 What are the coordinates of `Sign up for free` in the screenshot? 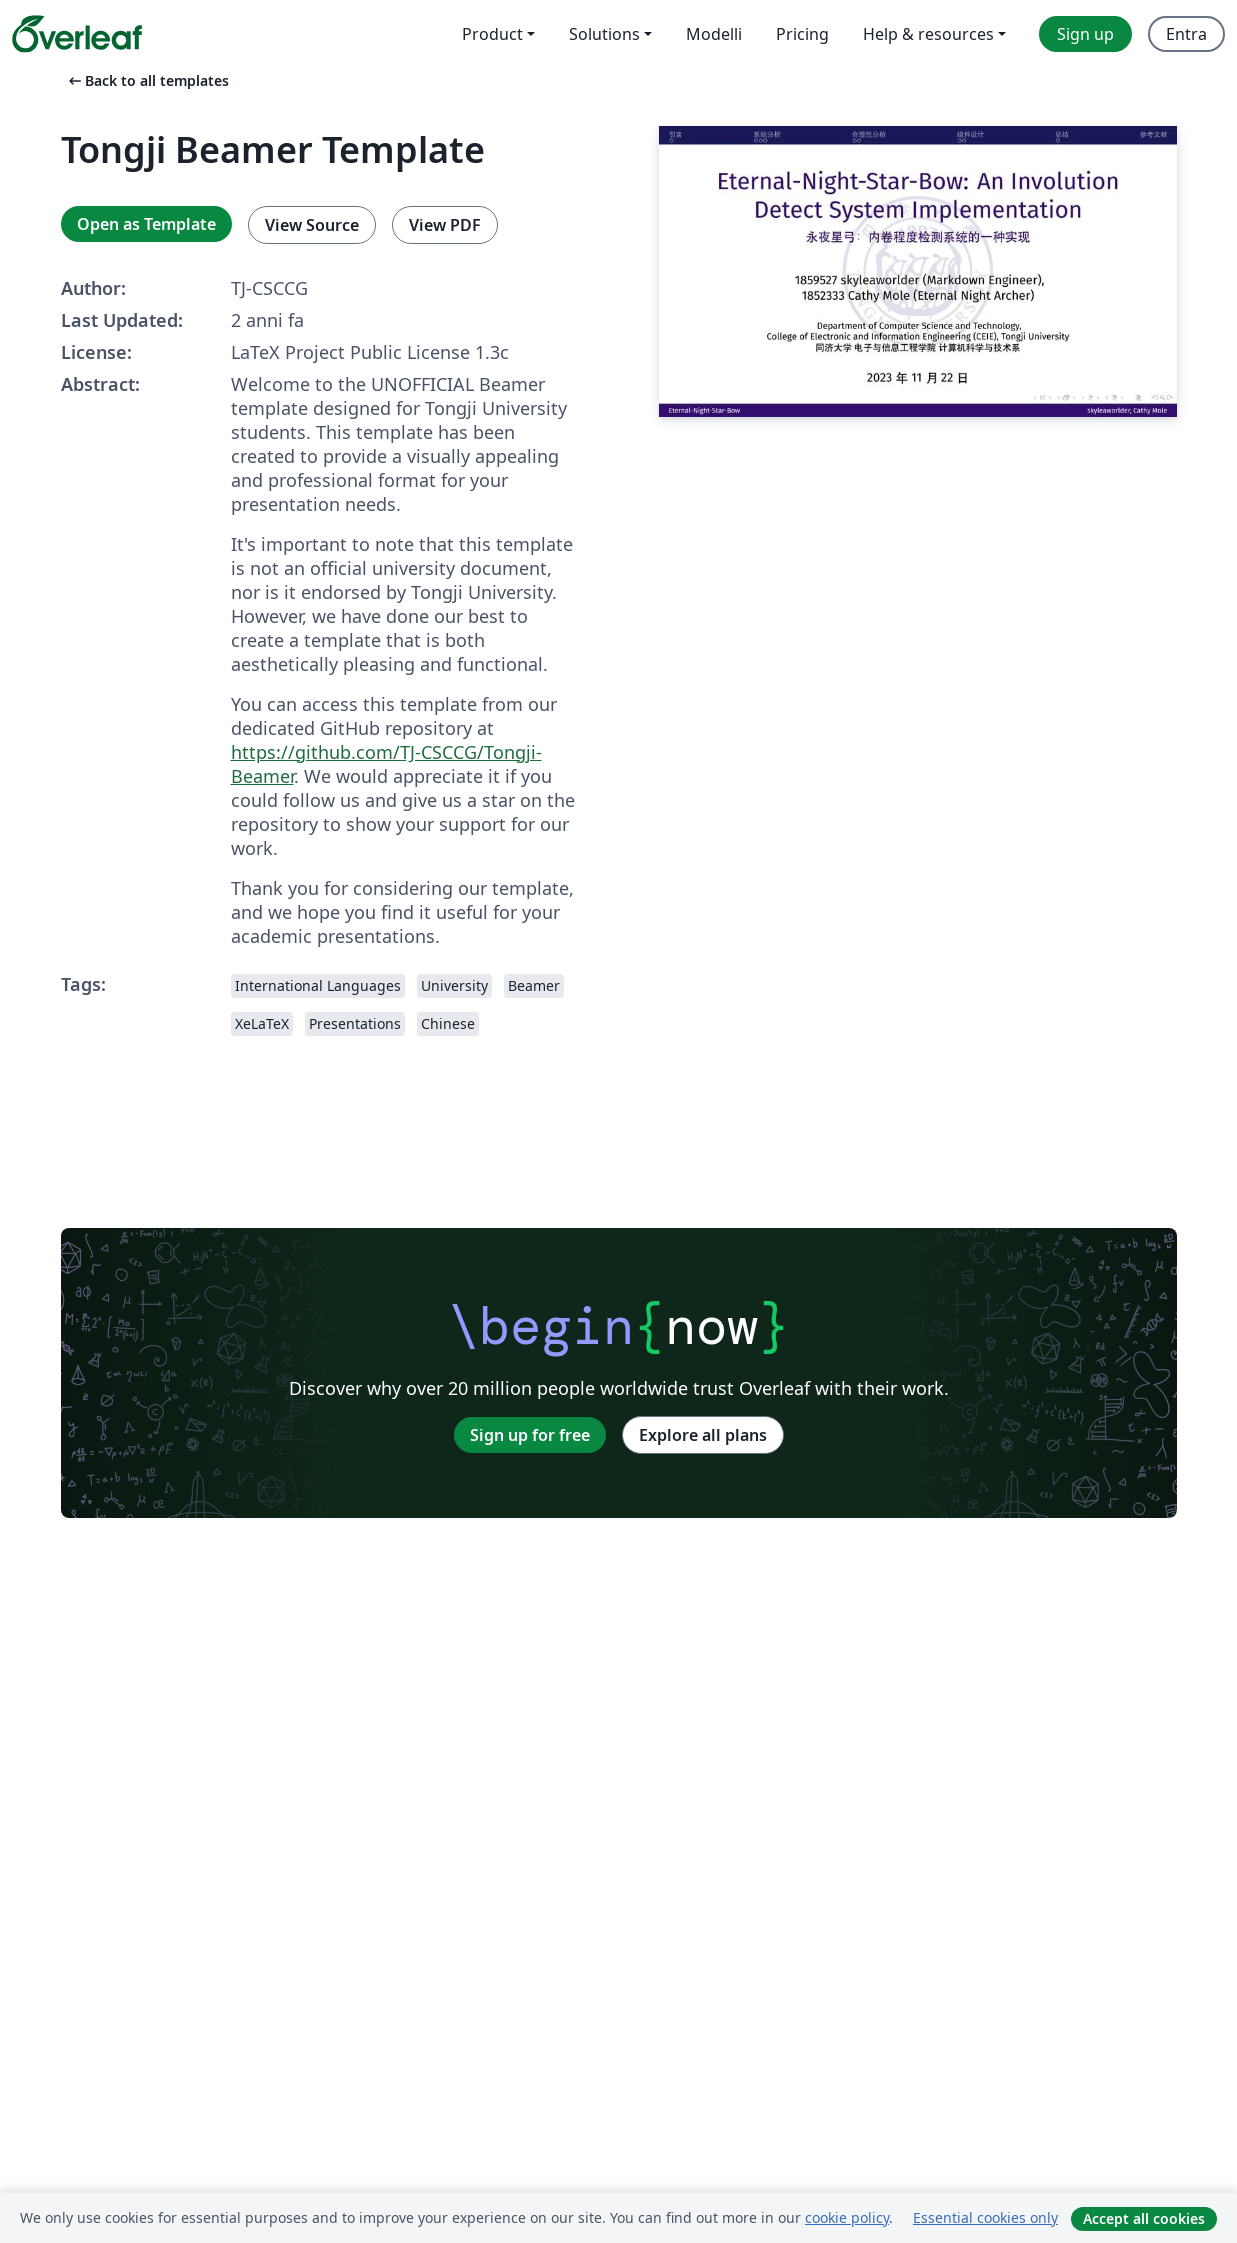 It's located at (530, 1435).